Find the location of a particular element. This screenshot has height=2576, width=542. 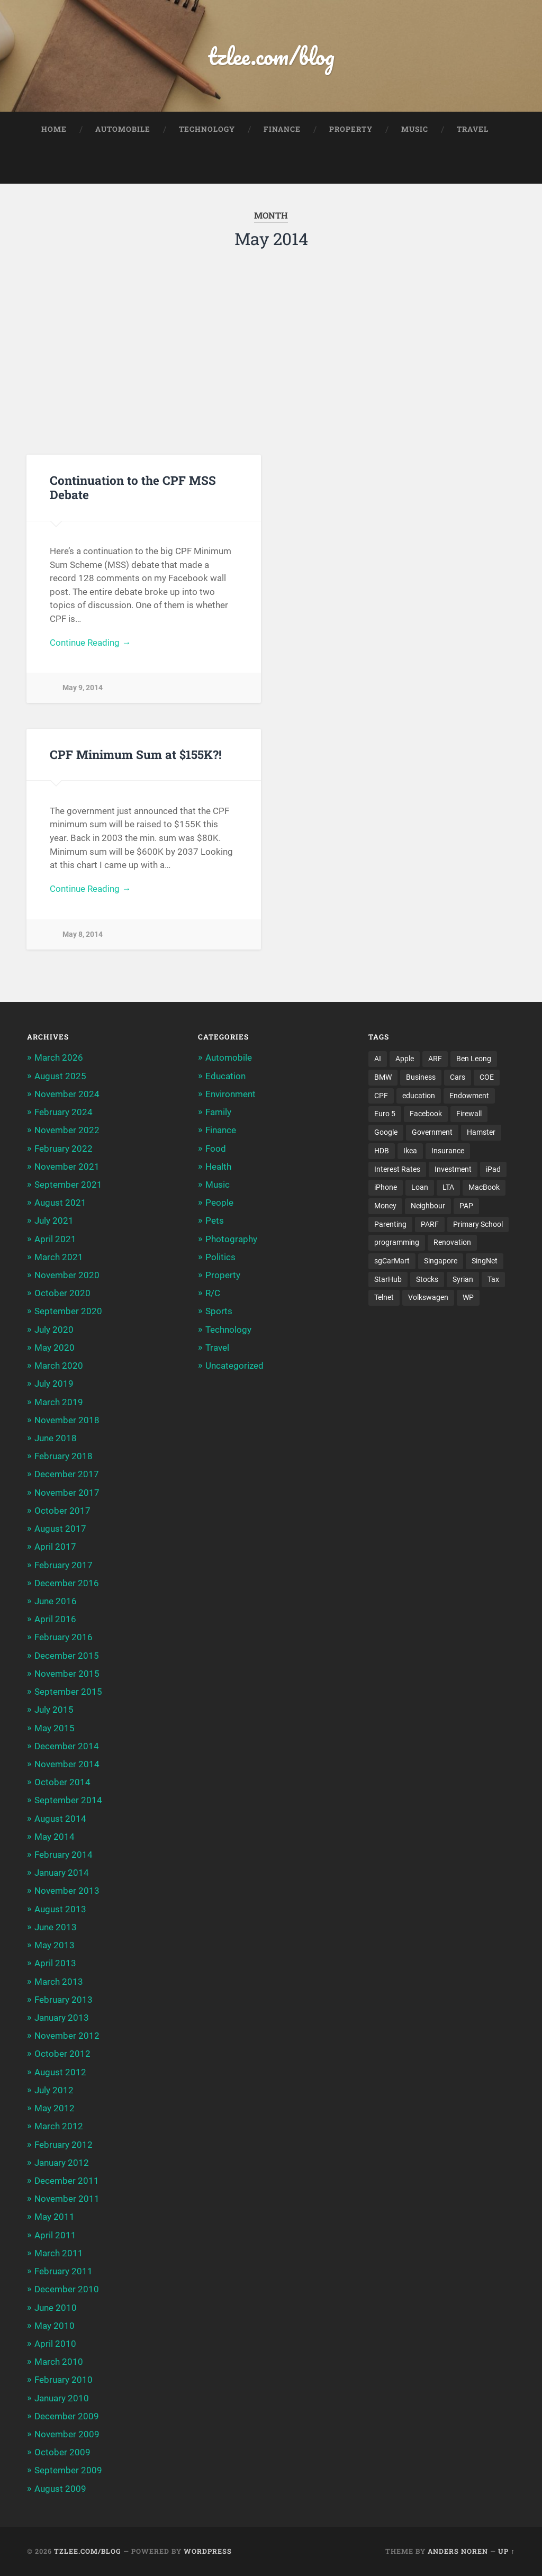

Technology is located at coordinates (207, 129).